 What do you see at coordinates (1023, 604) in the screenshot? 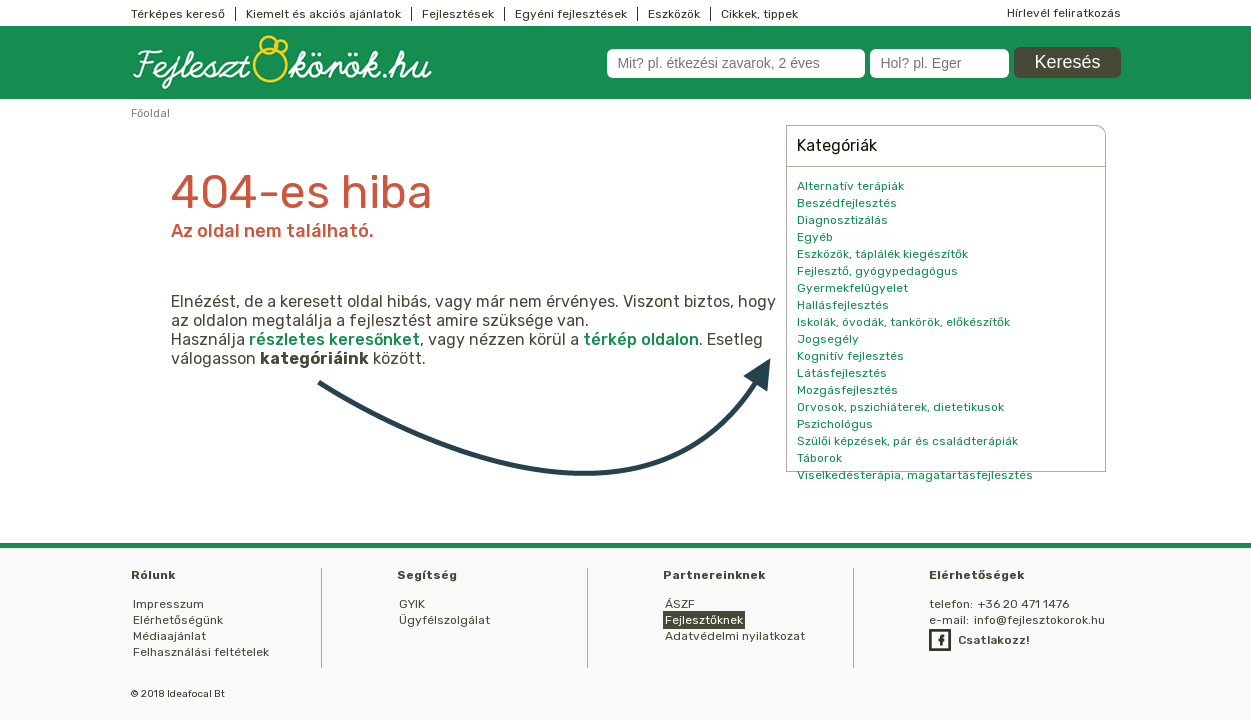
I see `+36 20 471 1476` at bounding box center [1023, 604].